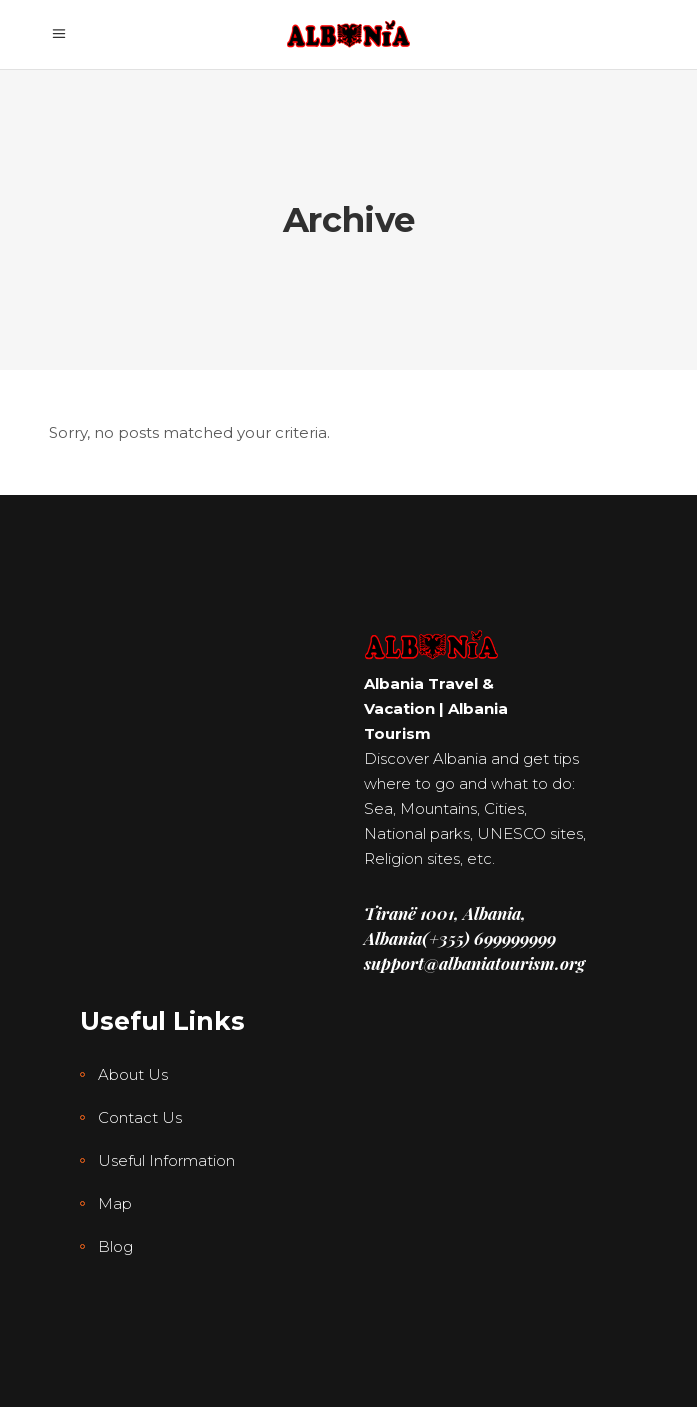  Describe the element at coordinates (133, 1074) in the screenshot. I see `About Us` at that location.